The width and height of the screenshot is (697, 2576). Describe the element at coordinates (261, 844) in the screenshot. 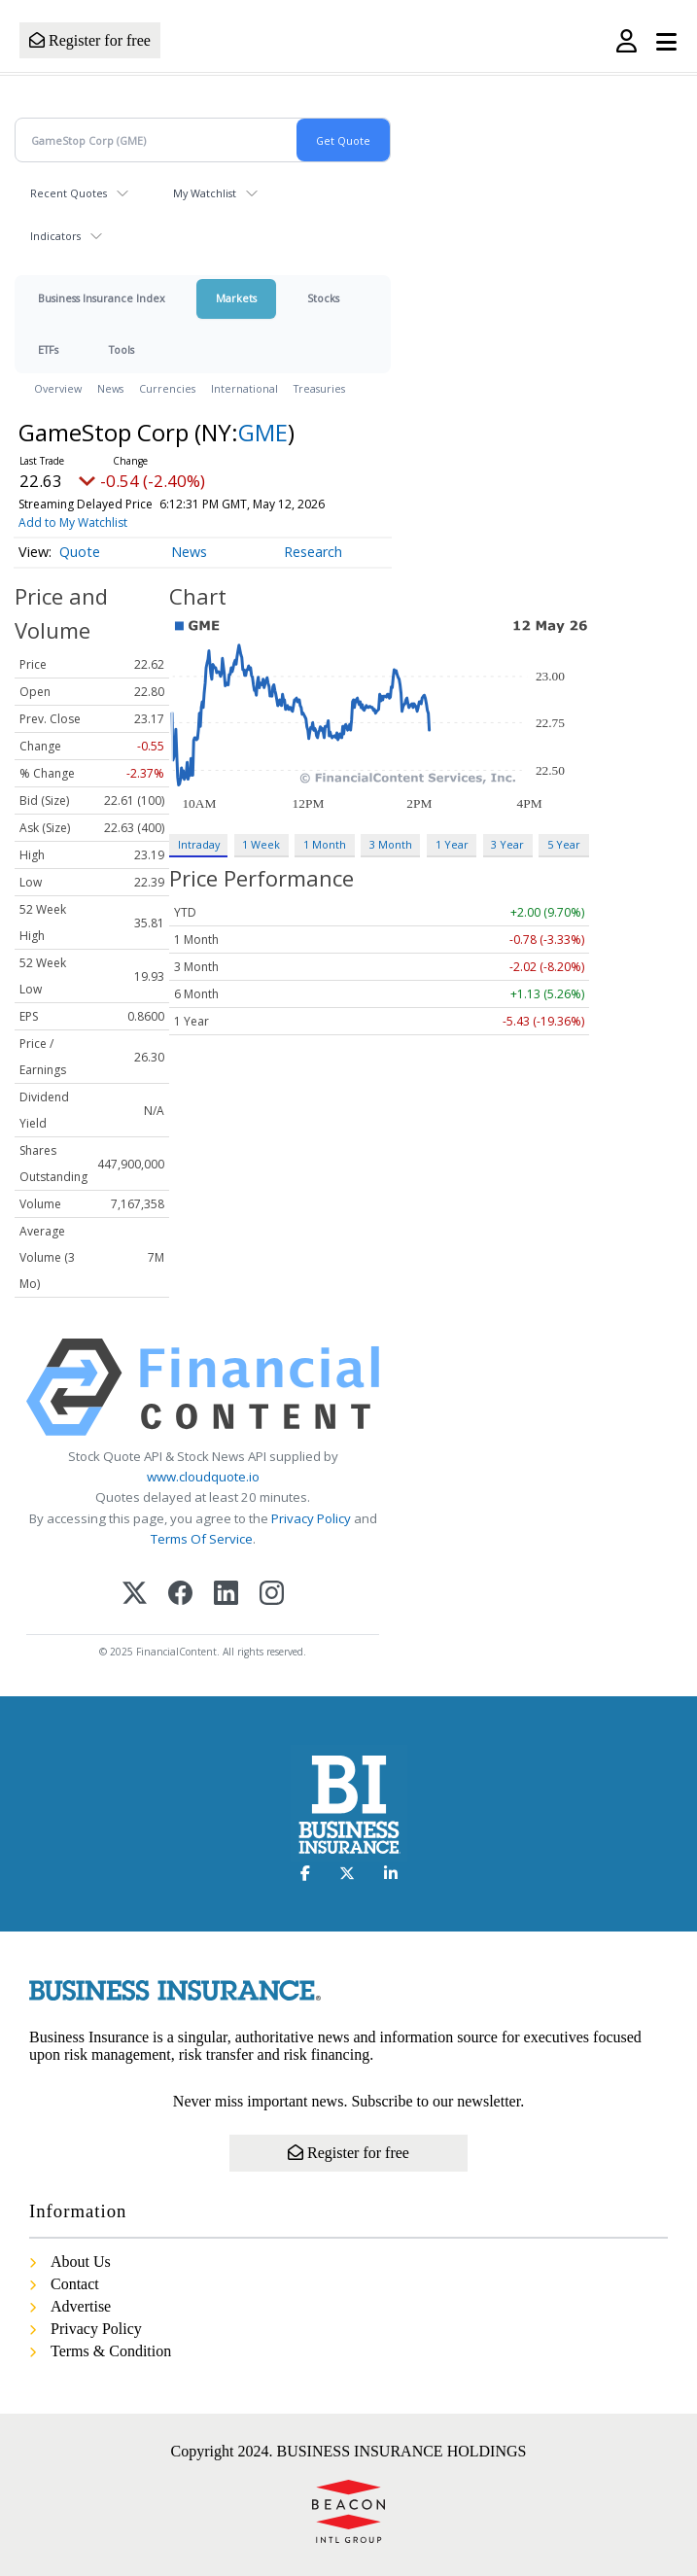

I see `1 Week` at that location.